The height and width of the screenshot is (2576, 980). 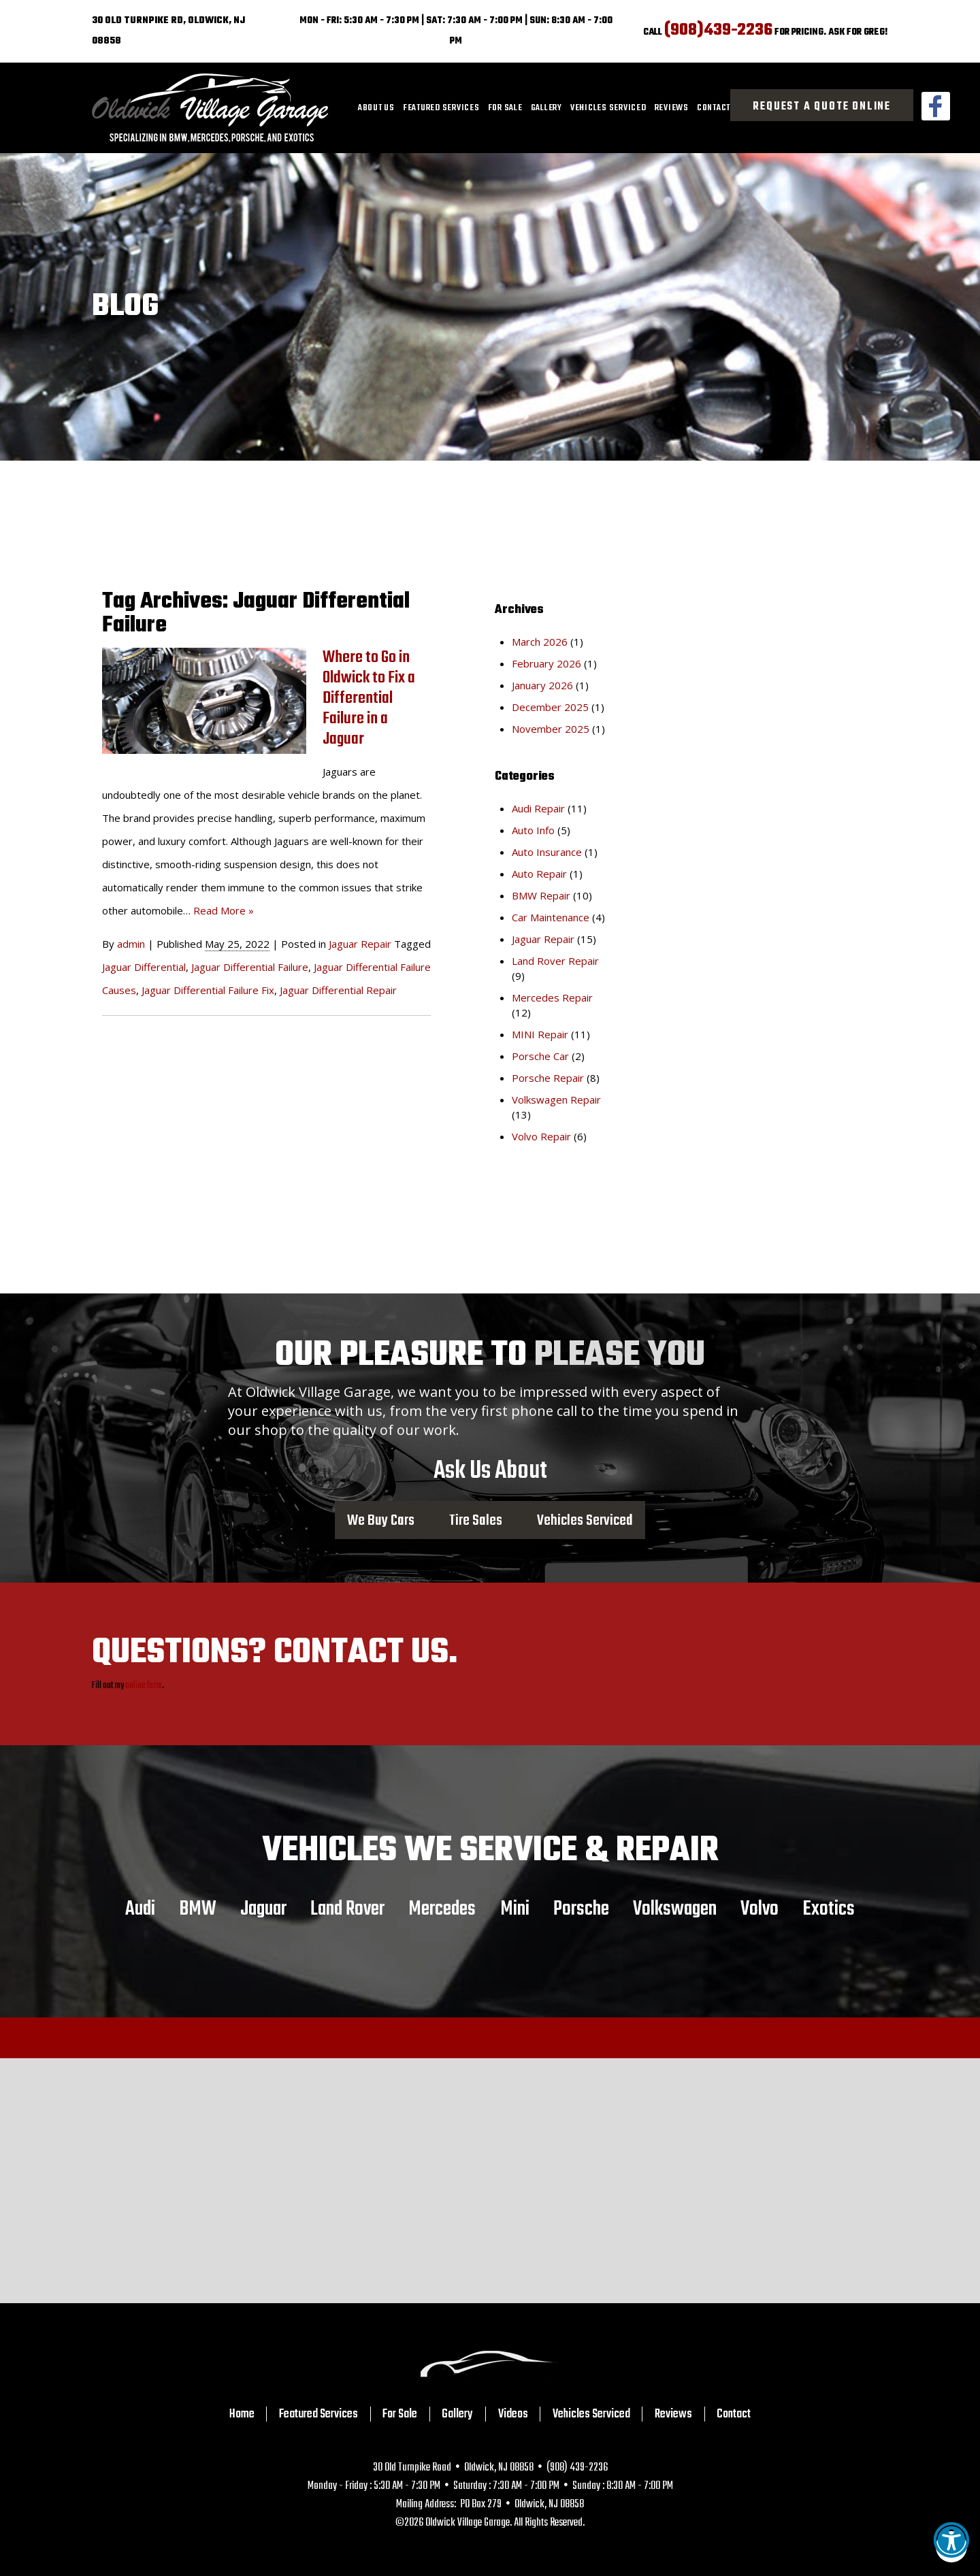 What do you see at coordinates (759, 1908) in the screenshot?
I see `Volvo` at bounding box center [759, 1908].